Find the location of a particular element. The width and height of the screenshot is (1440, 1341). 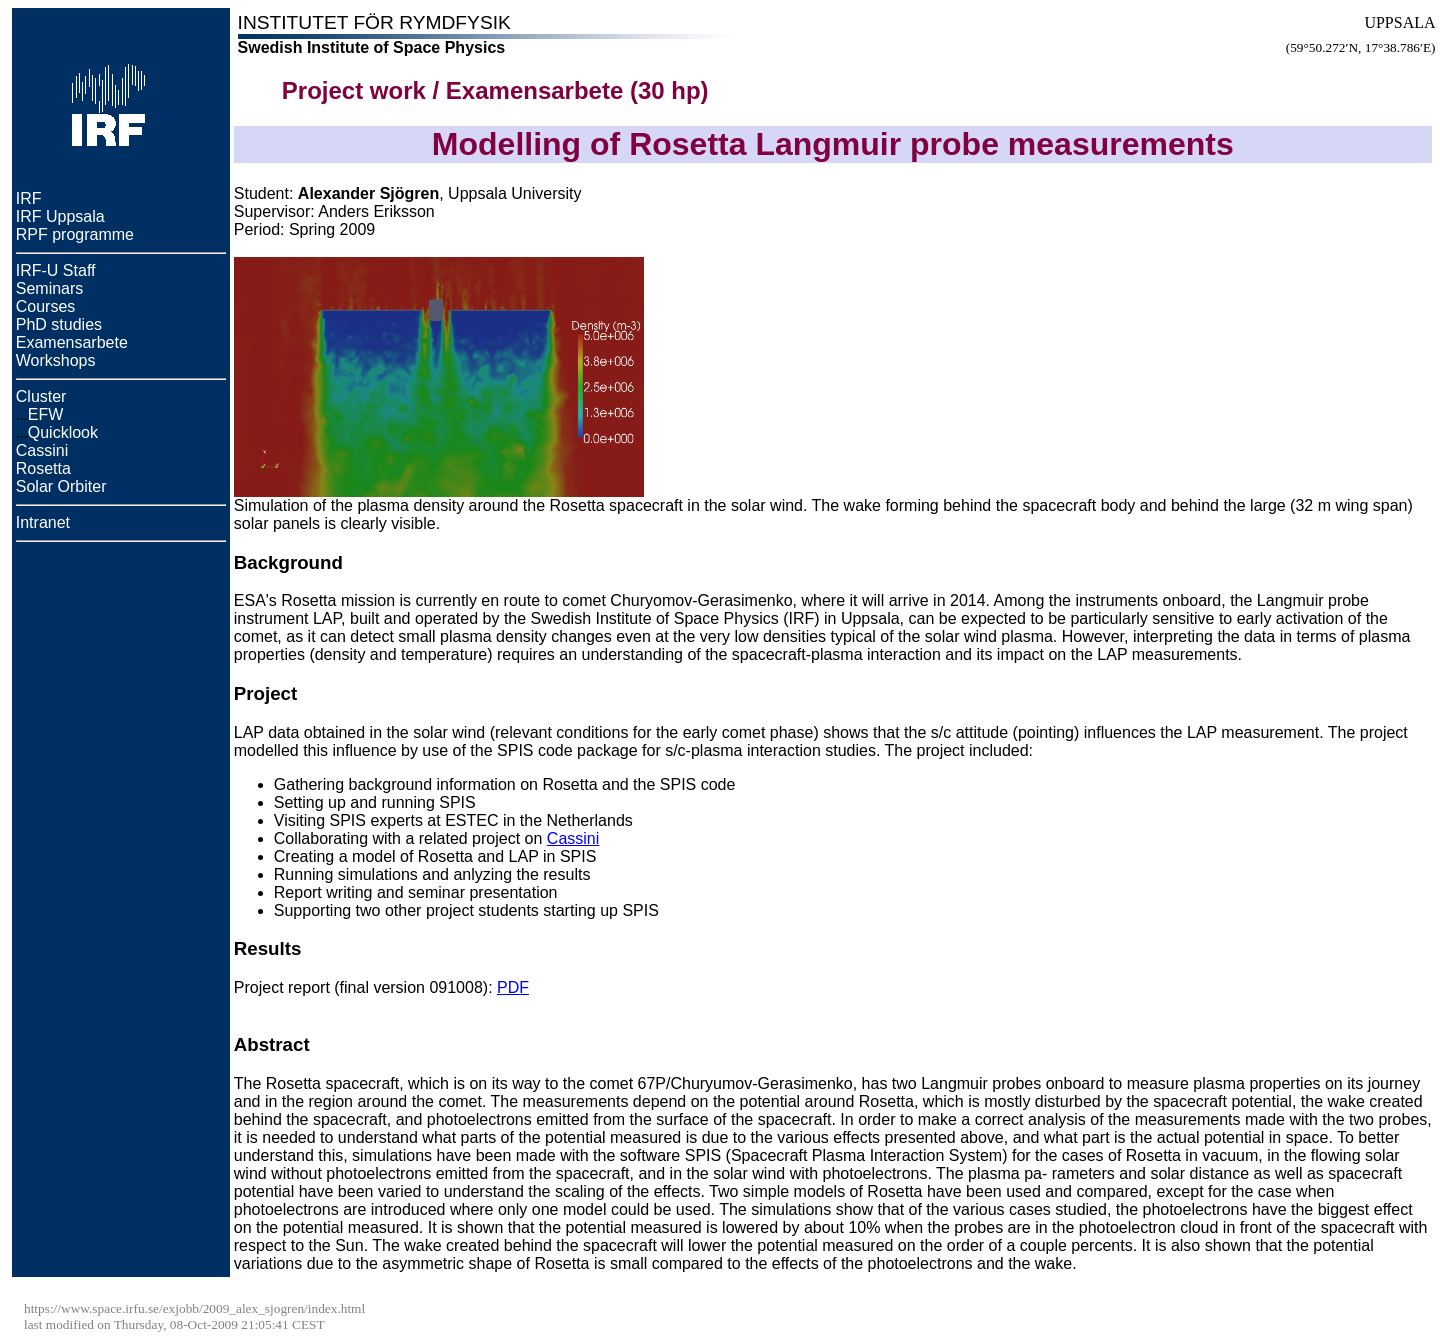

RPF programme is located at coordinates (75, 234).